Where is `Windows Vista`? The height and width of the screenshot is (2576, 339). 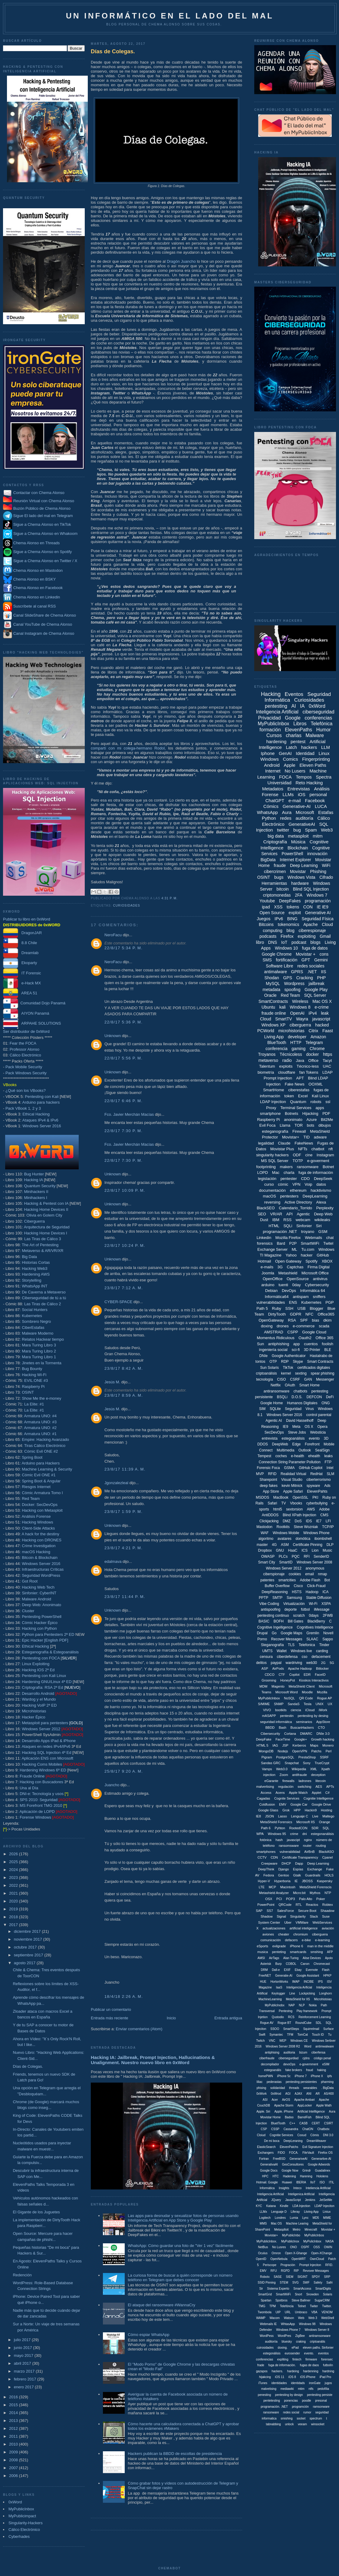 Windows Vista is located at coordinates (301, 877).